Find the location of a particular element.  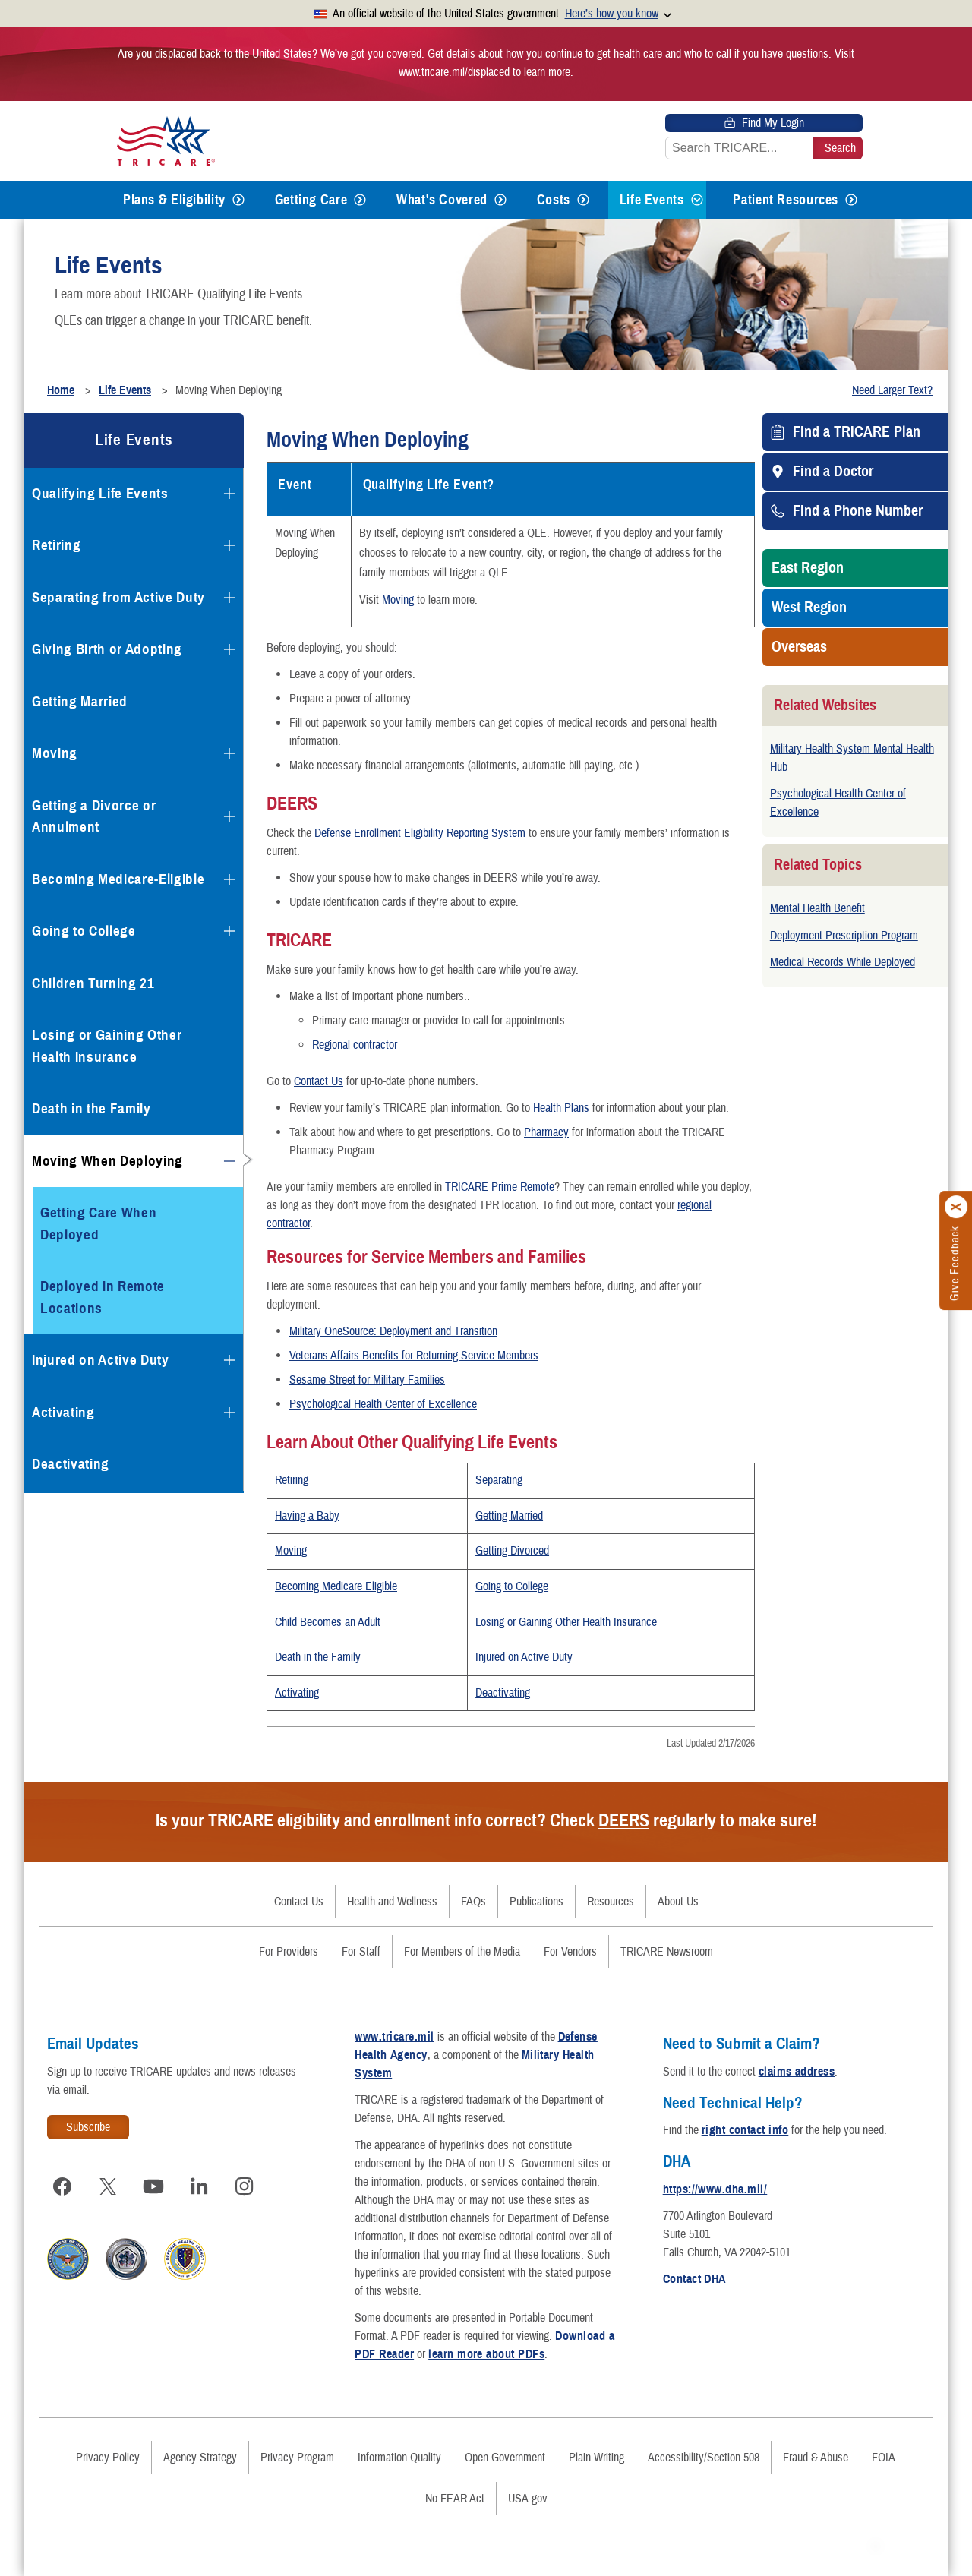

Plans & Eligibility is located at coordinates (174, 199).